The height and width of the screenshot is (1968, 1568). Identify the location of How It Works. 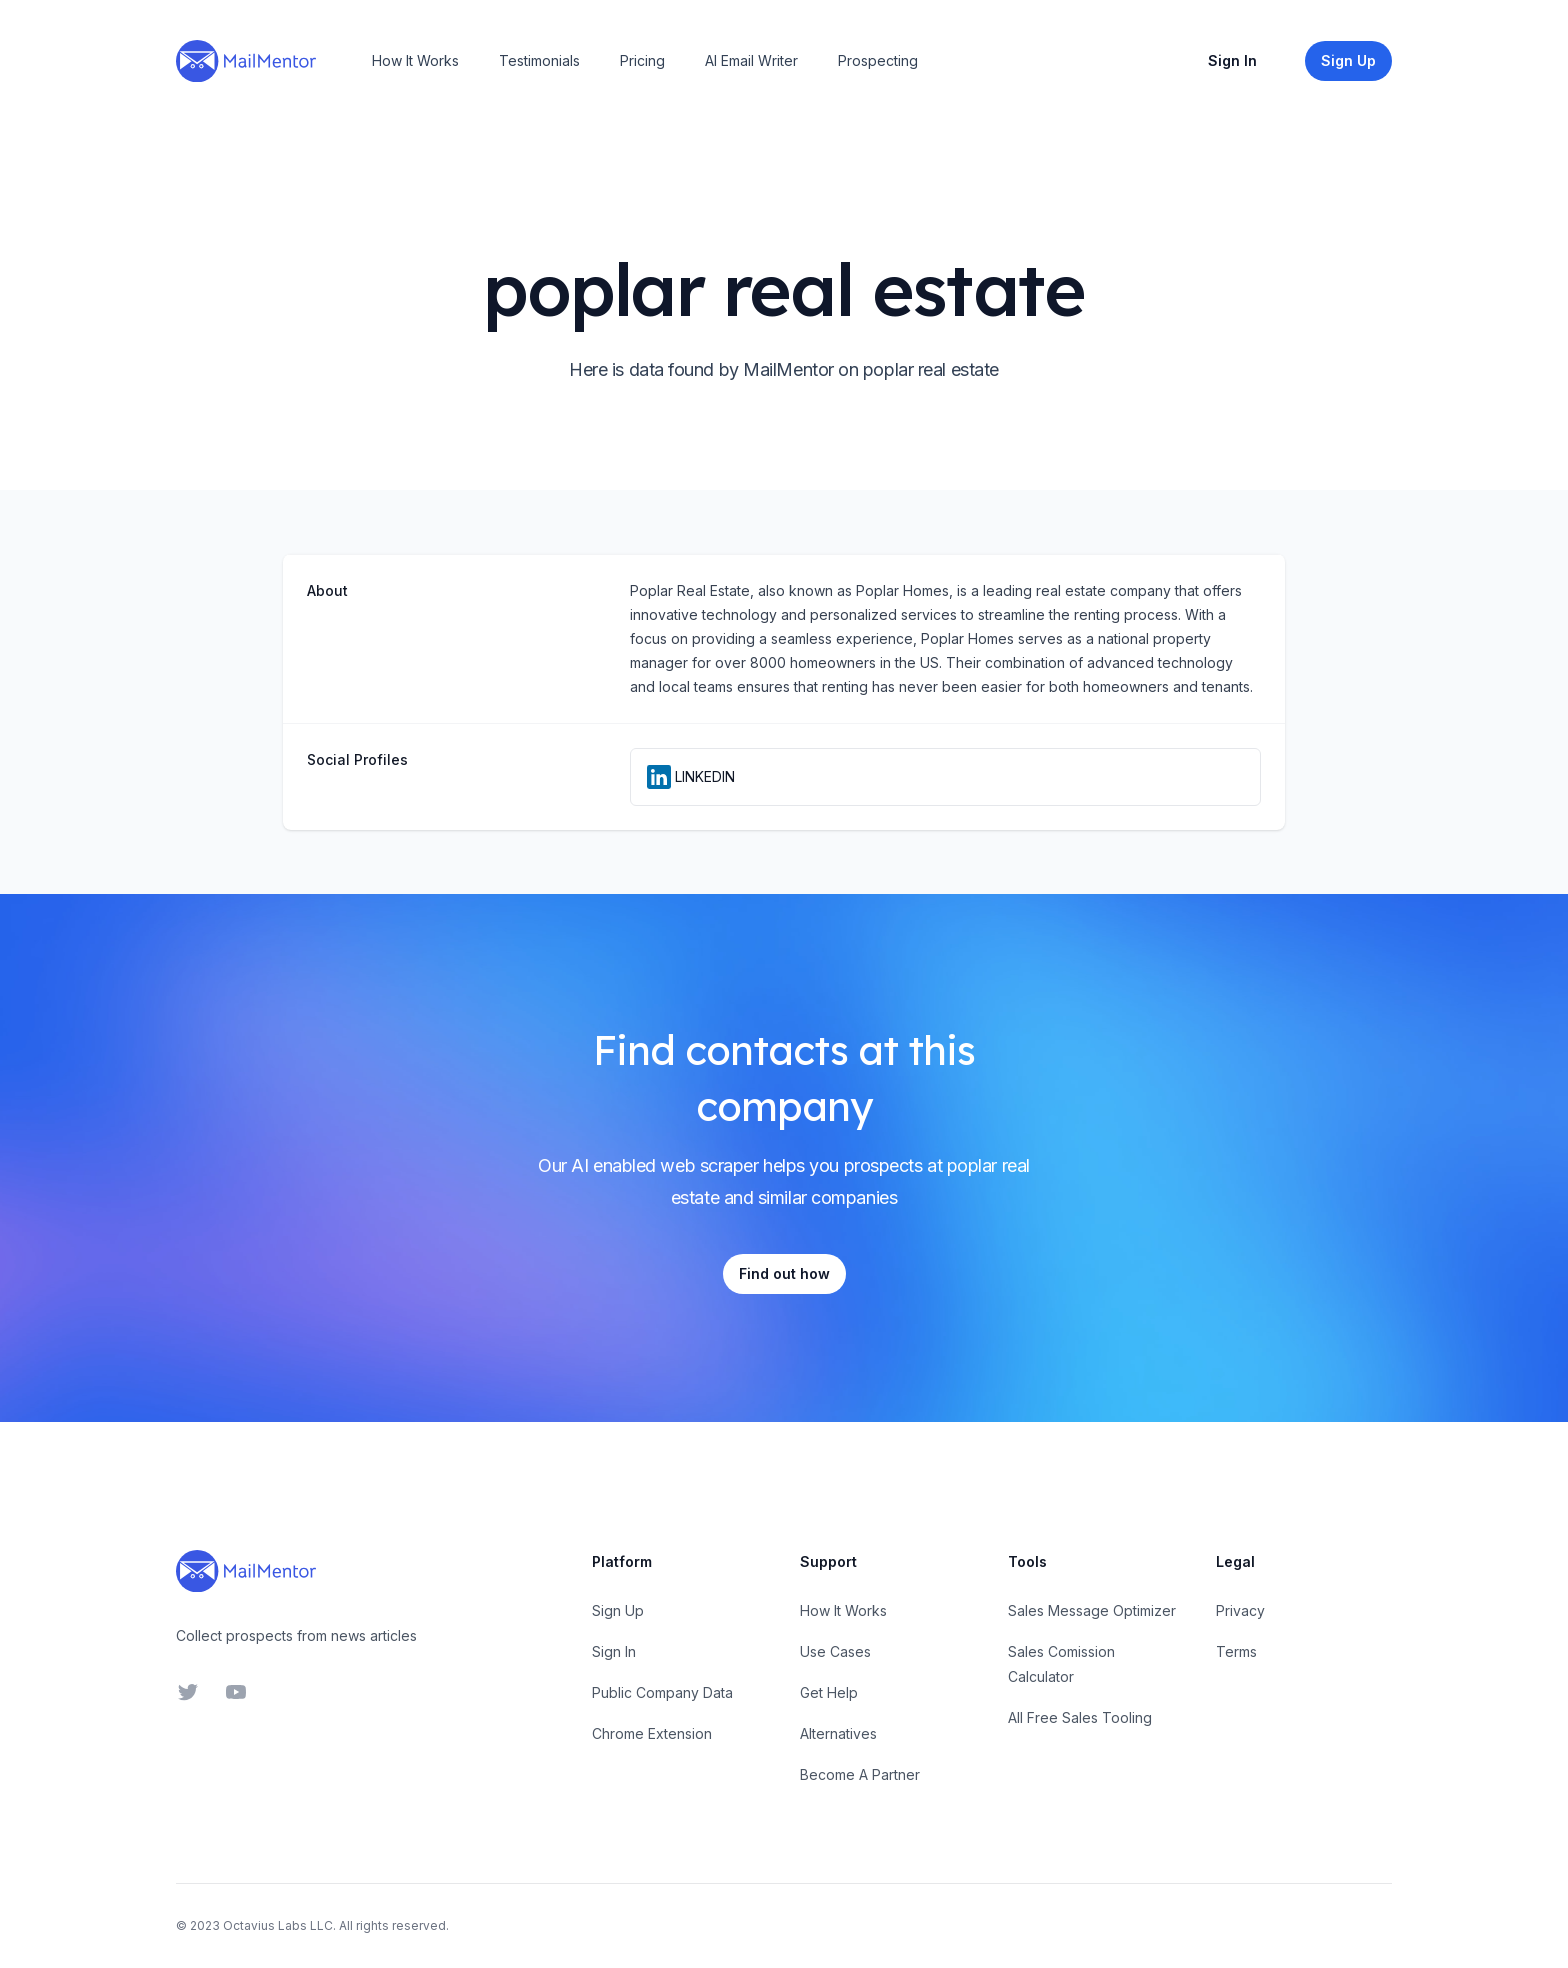
(415, 60).